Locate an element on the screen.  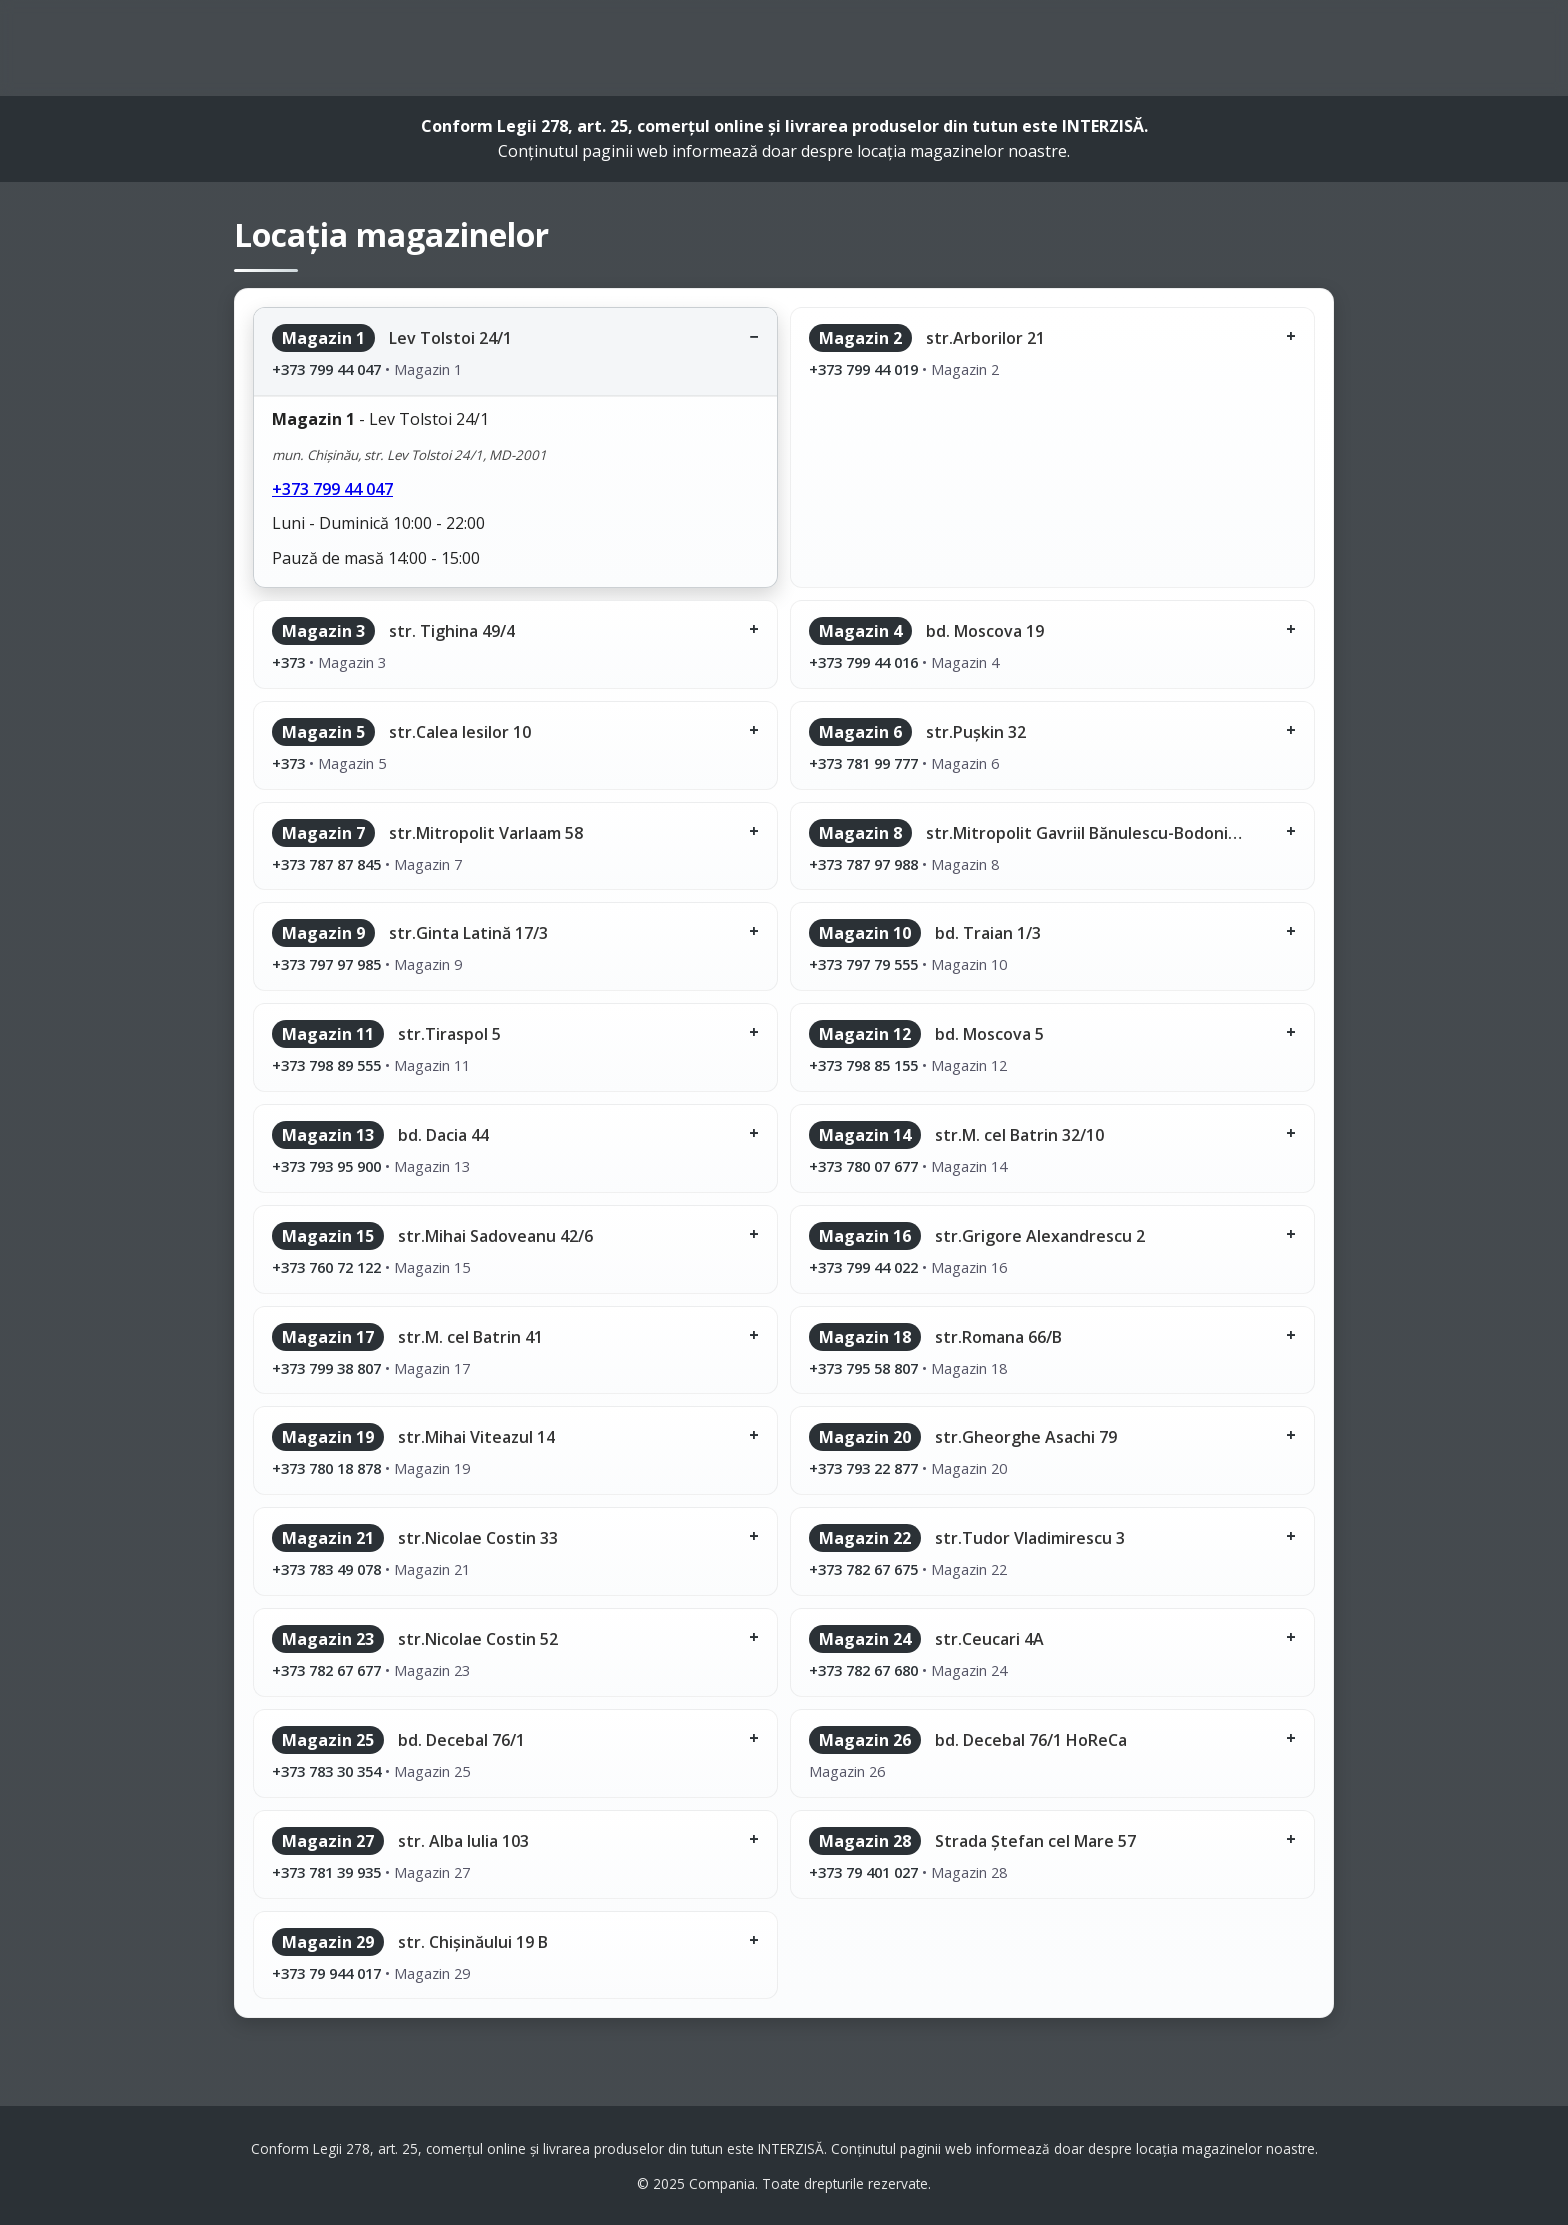
+373 [Sună la magazinul 5] is located at coordinates (288, 763).